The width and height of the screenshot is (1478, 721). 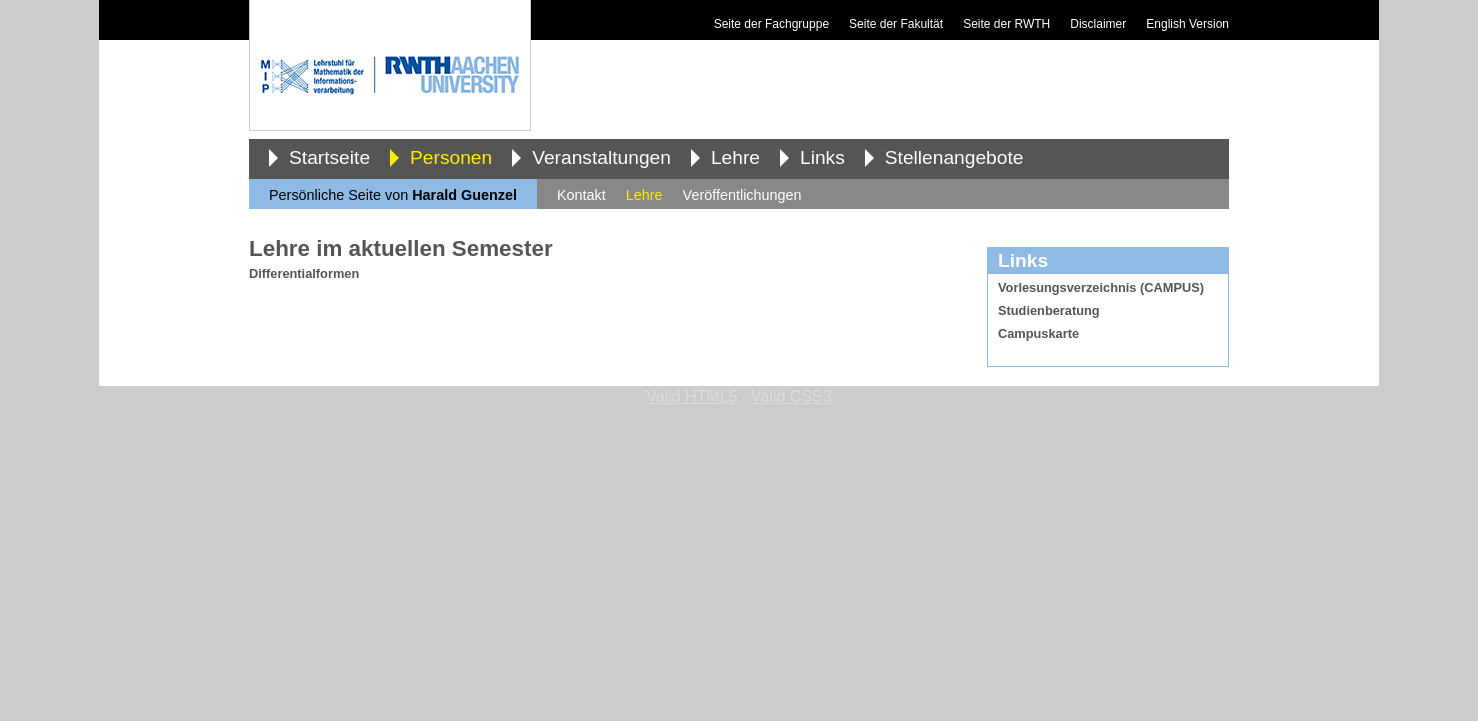 What do you see at coordinates (601, 157) in the screenshot?
I see `Veranstaltungen` at bounding box center [601, 157].